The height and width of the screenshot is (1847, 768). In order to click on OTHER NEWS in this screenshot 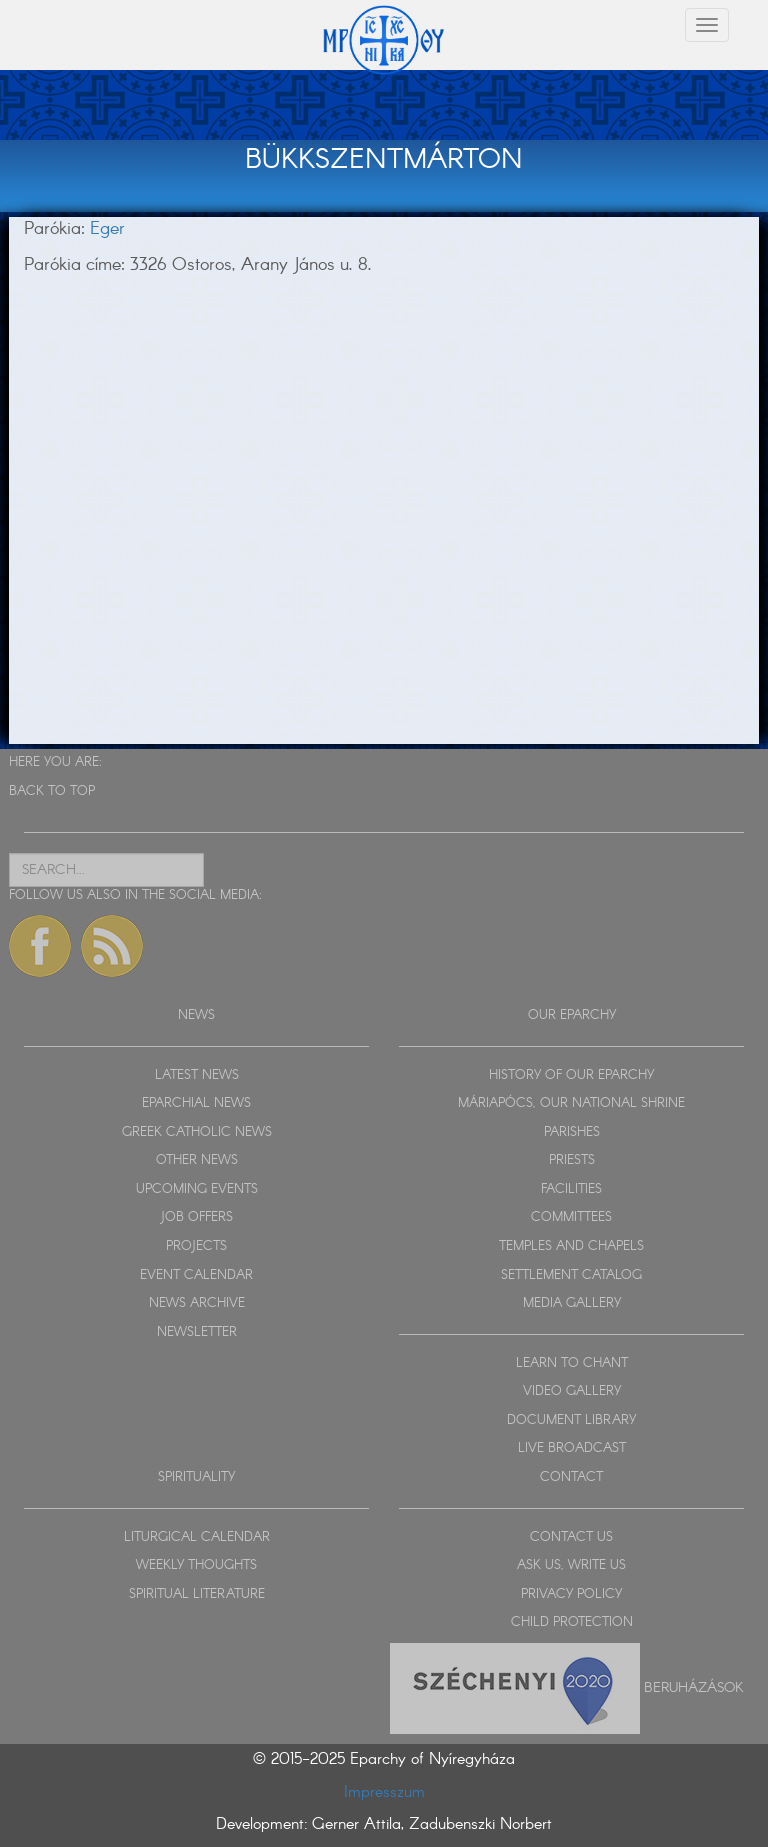, I will do `click(197, 1160)`.